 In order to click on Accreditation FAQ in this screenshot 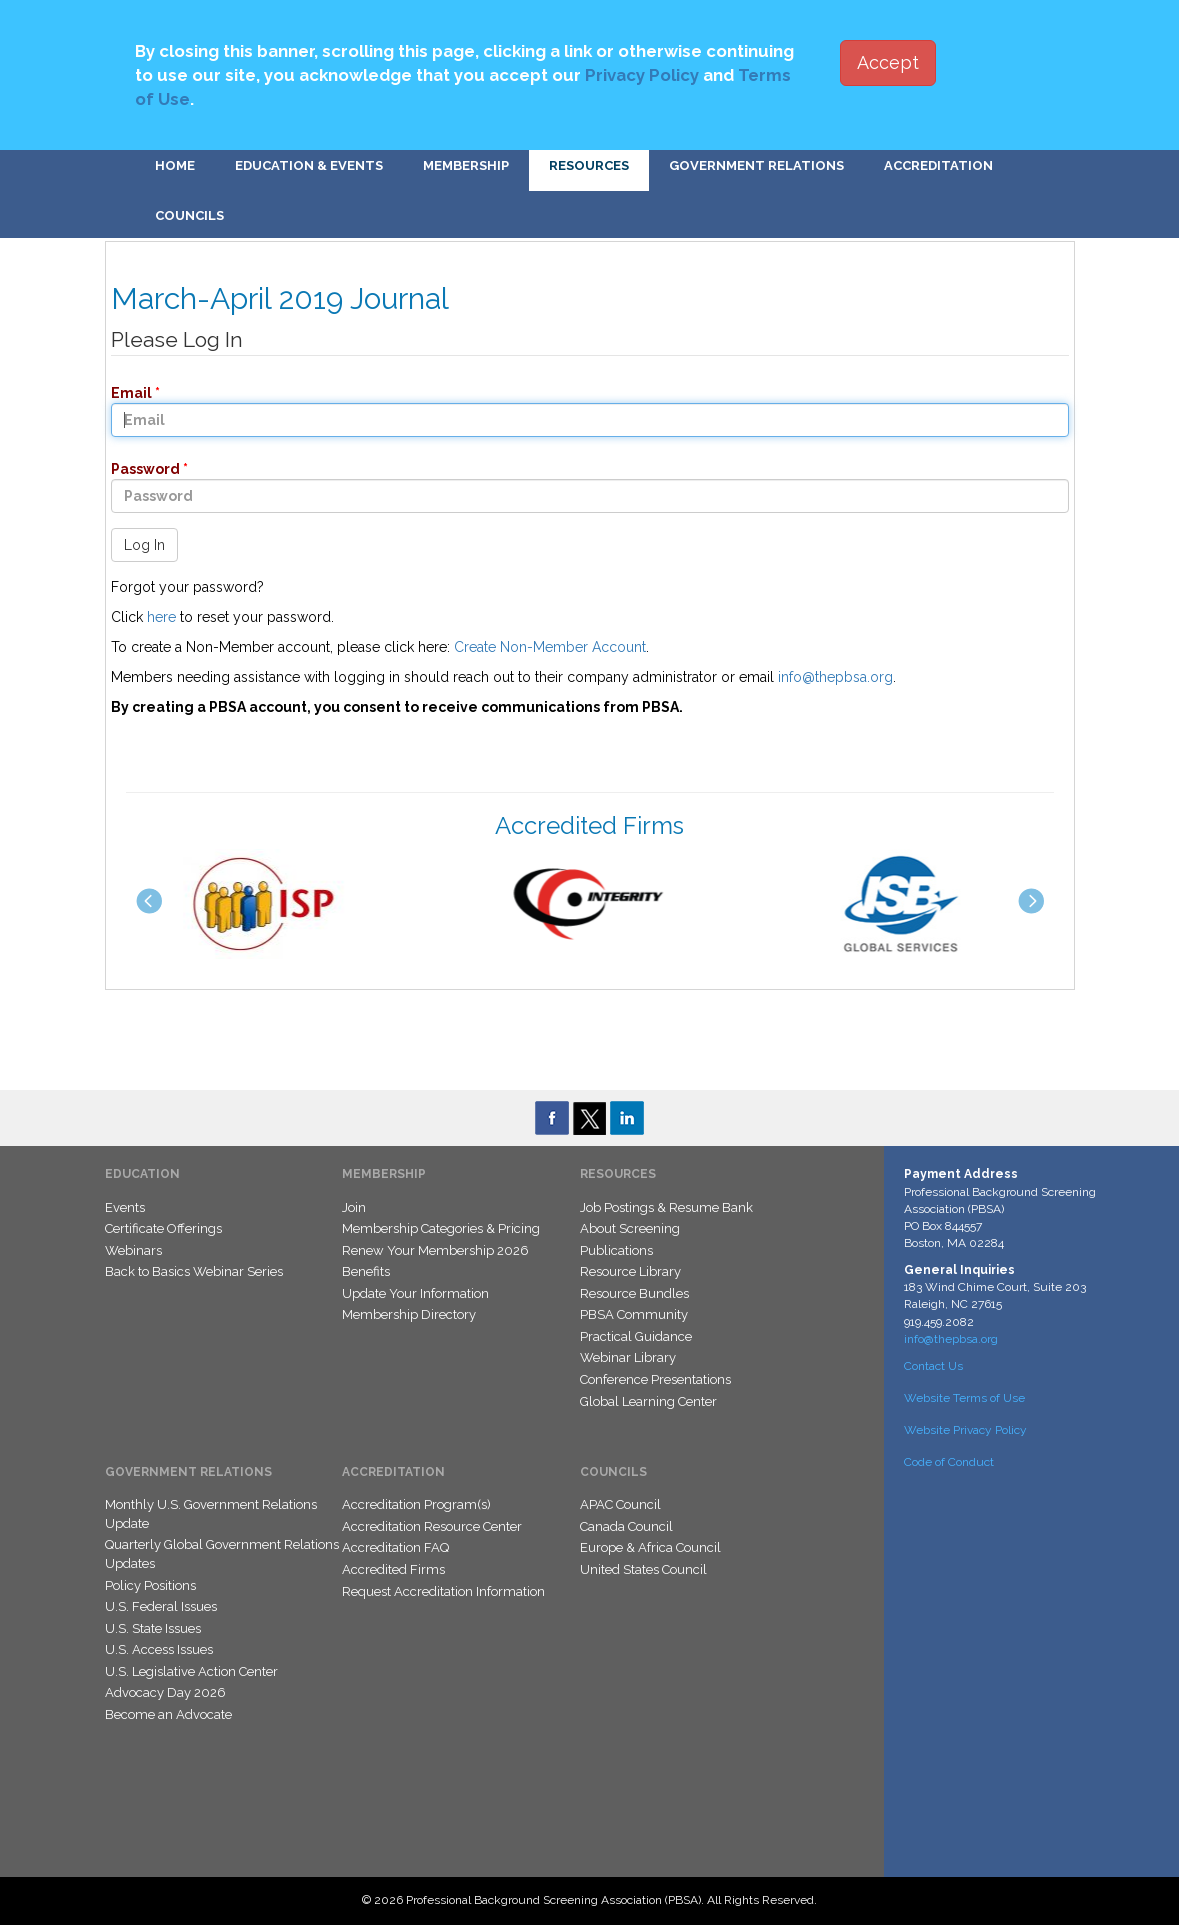, I will do `click(395, 1547)`.